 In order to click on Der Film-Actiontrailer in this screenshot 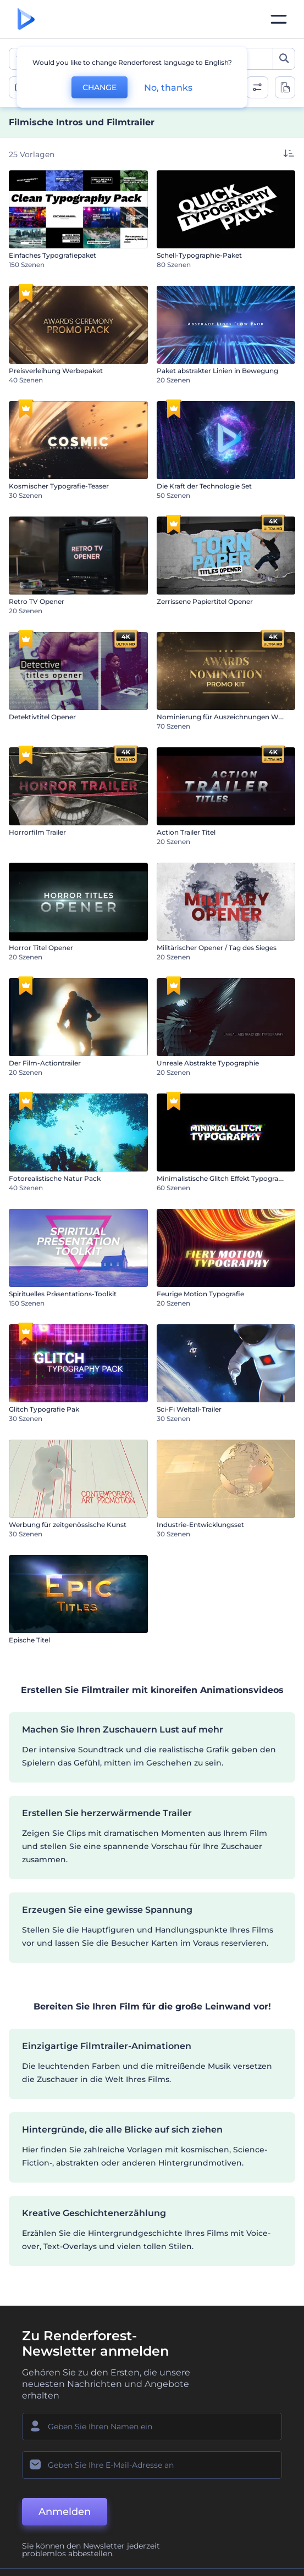, I will do `click(45, 1063)`.